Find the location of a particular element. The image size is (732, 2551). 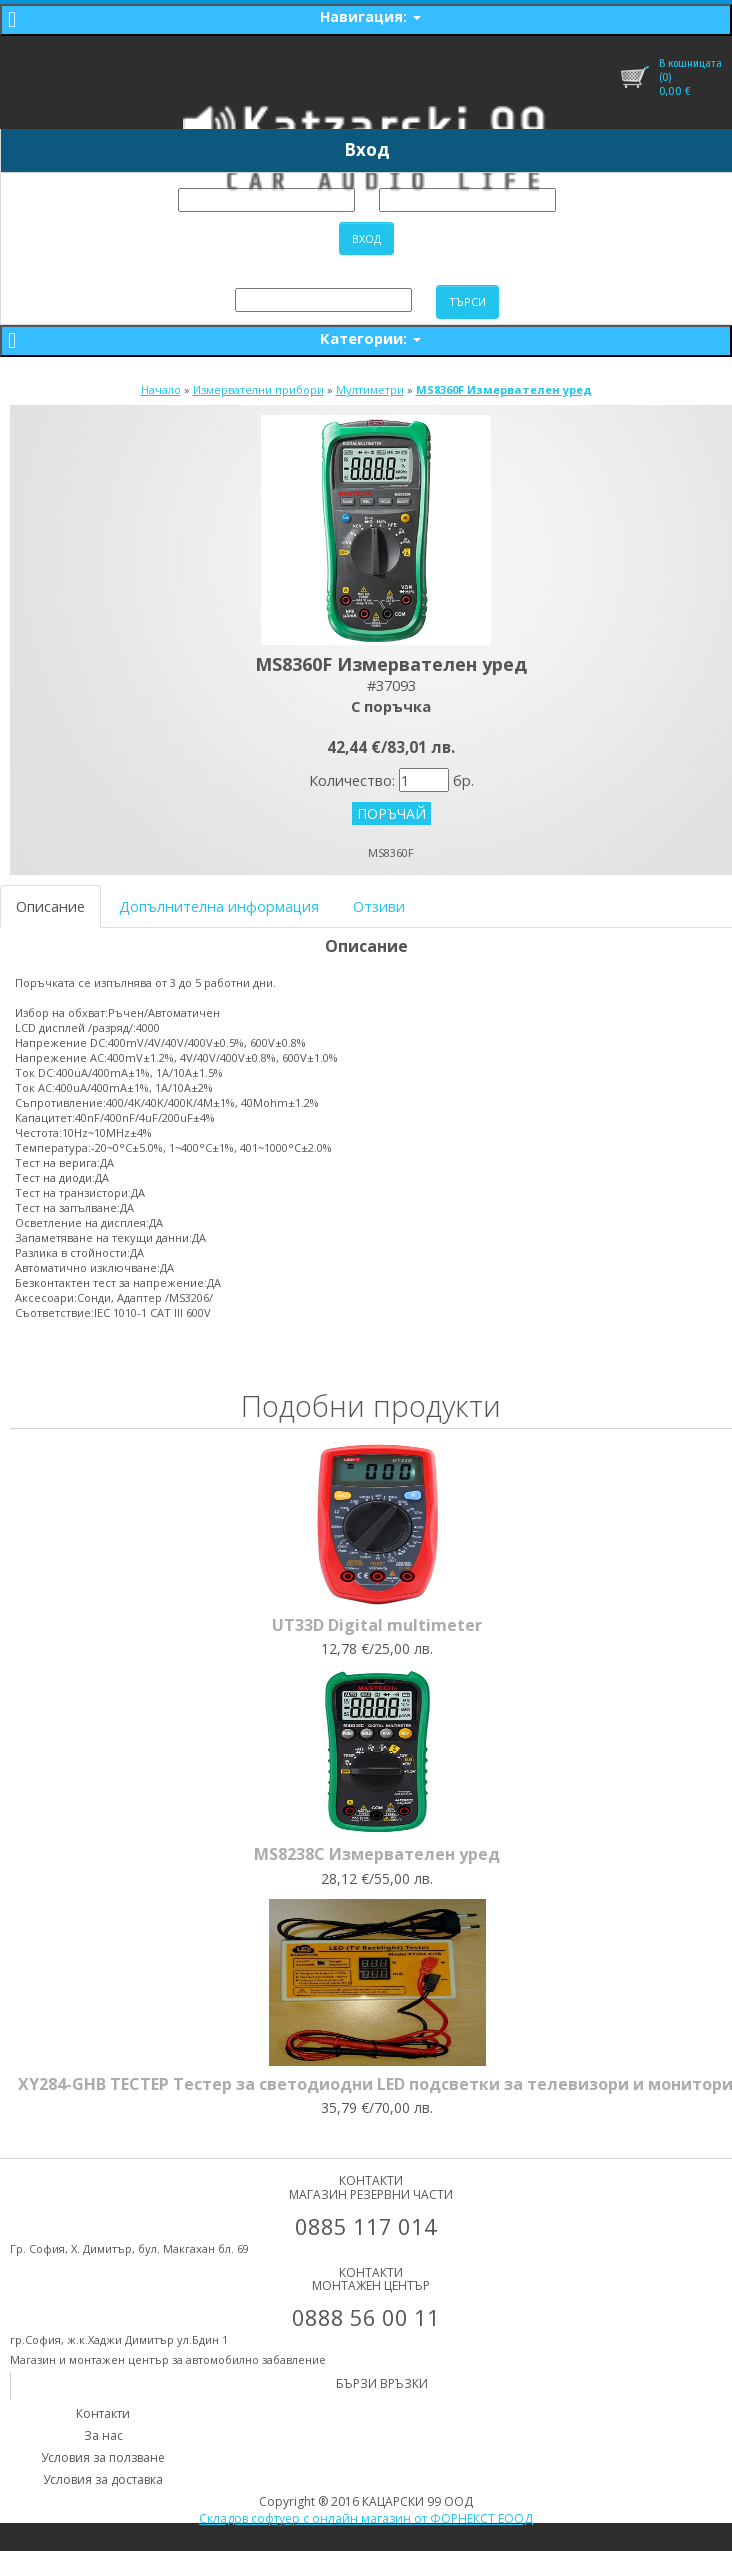

Измервателни прибори is located at coordinates (258, 389).